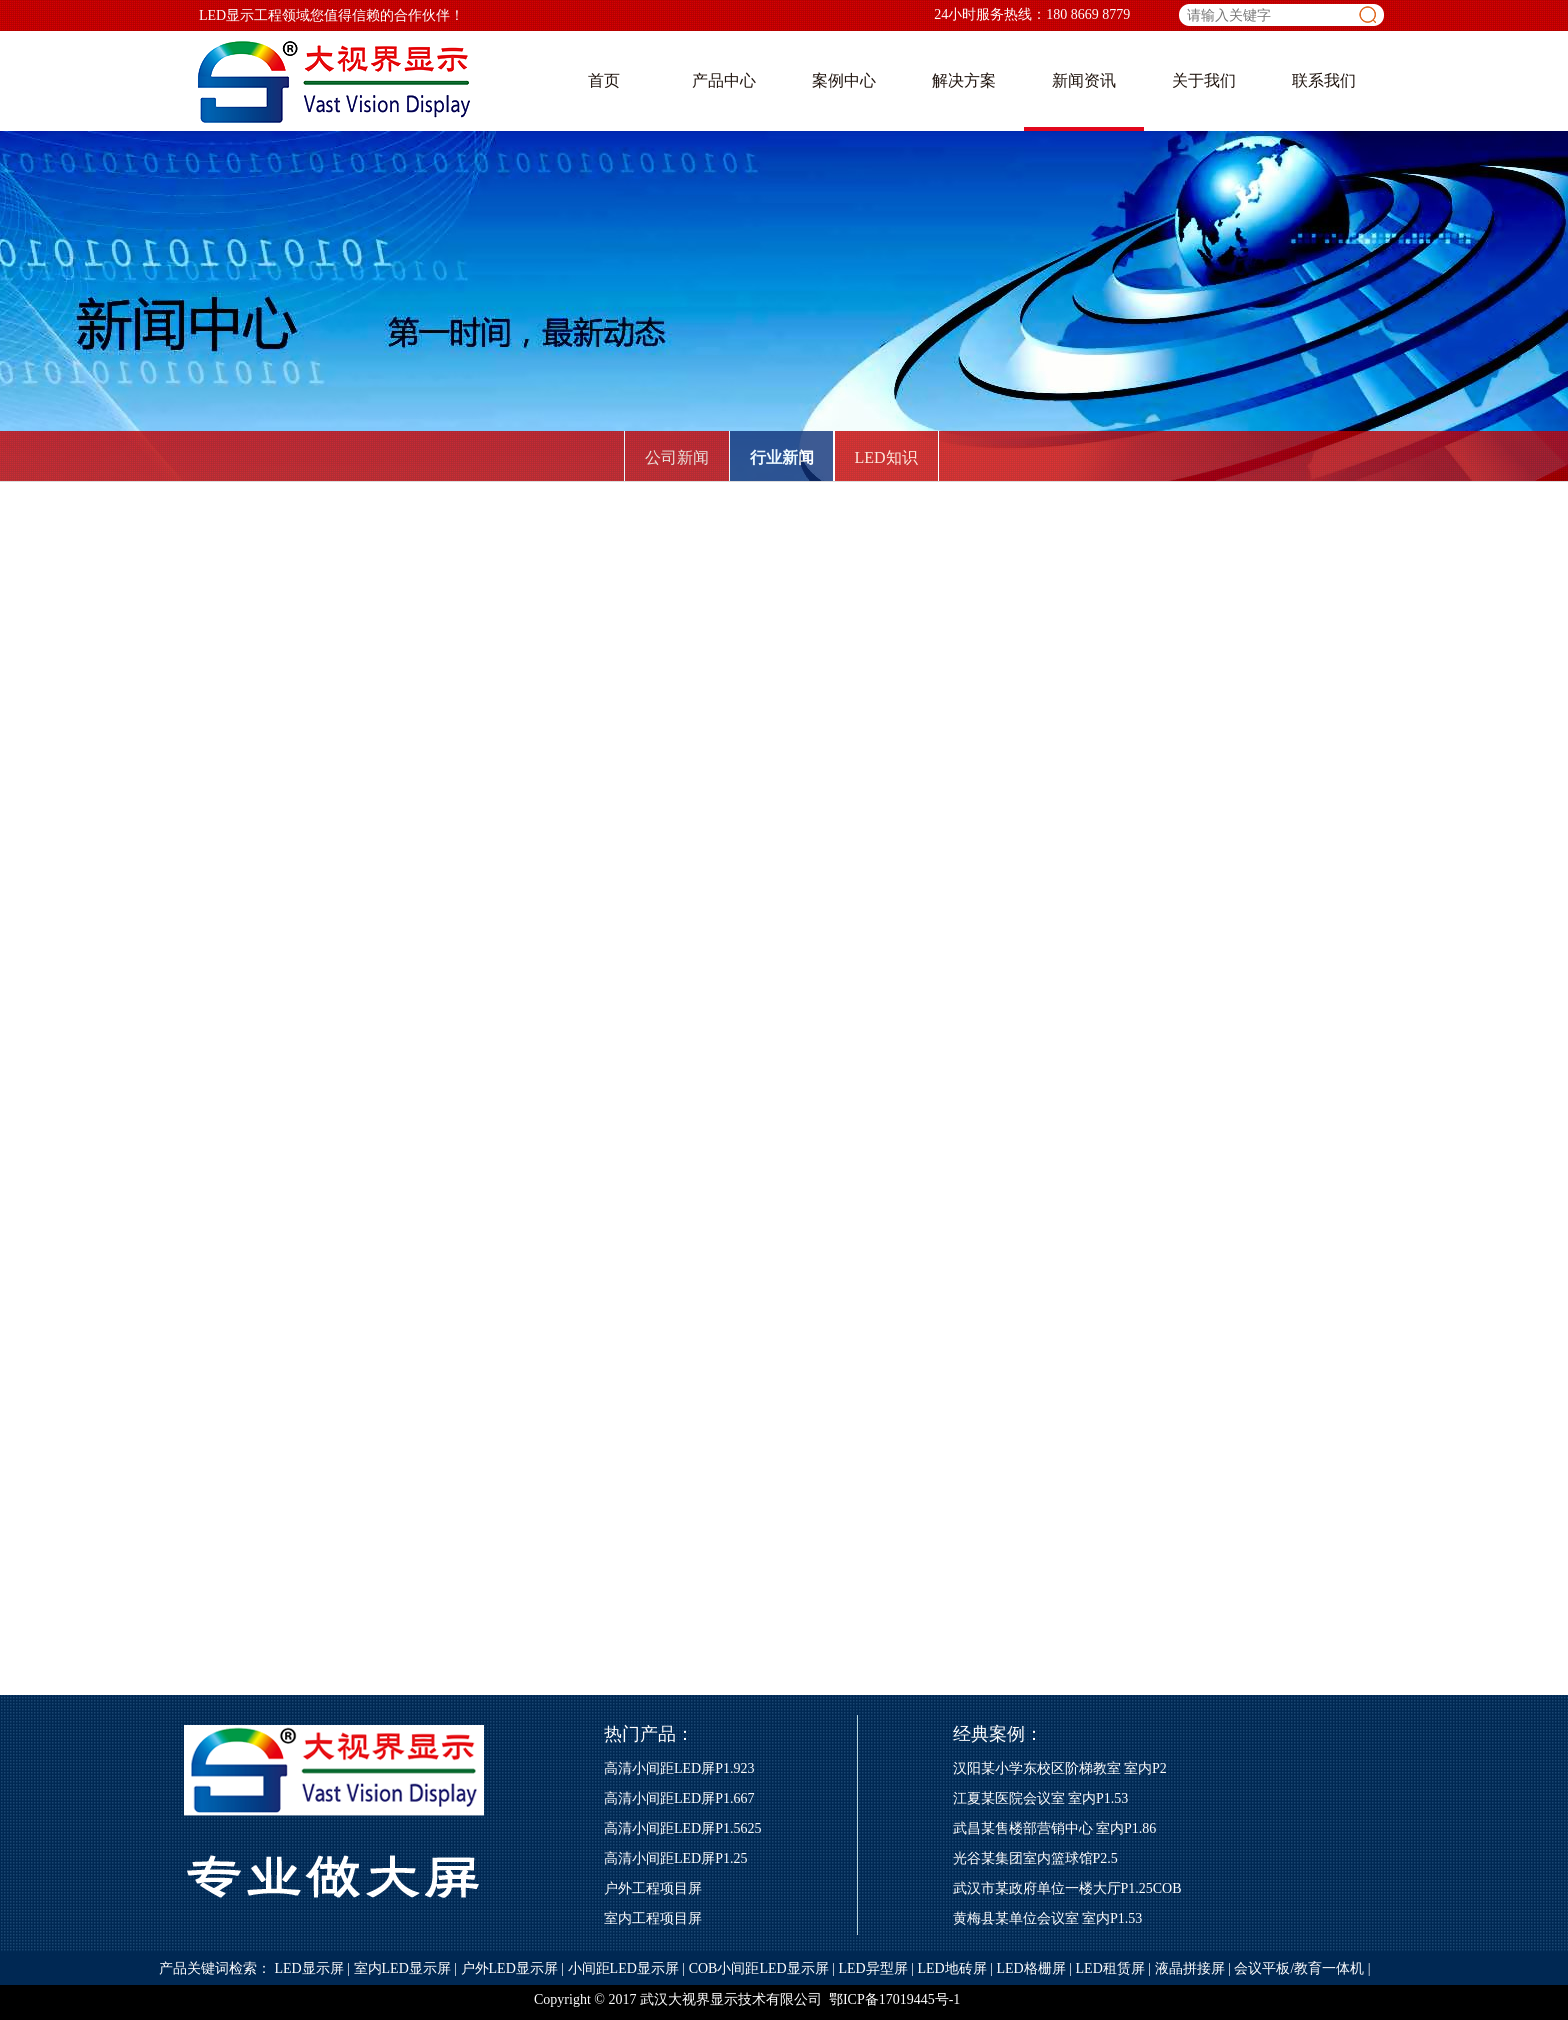 Image resolution: width=1568 pixels, height=2020 pixels. What do you see at coordinates (1035, 1858) in the screenshot?
I see `光谷某集团室内篮球馆P2.5` at bounding box center [1035, 1858].